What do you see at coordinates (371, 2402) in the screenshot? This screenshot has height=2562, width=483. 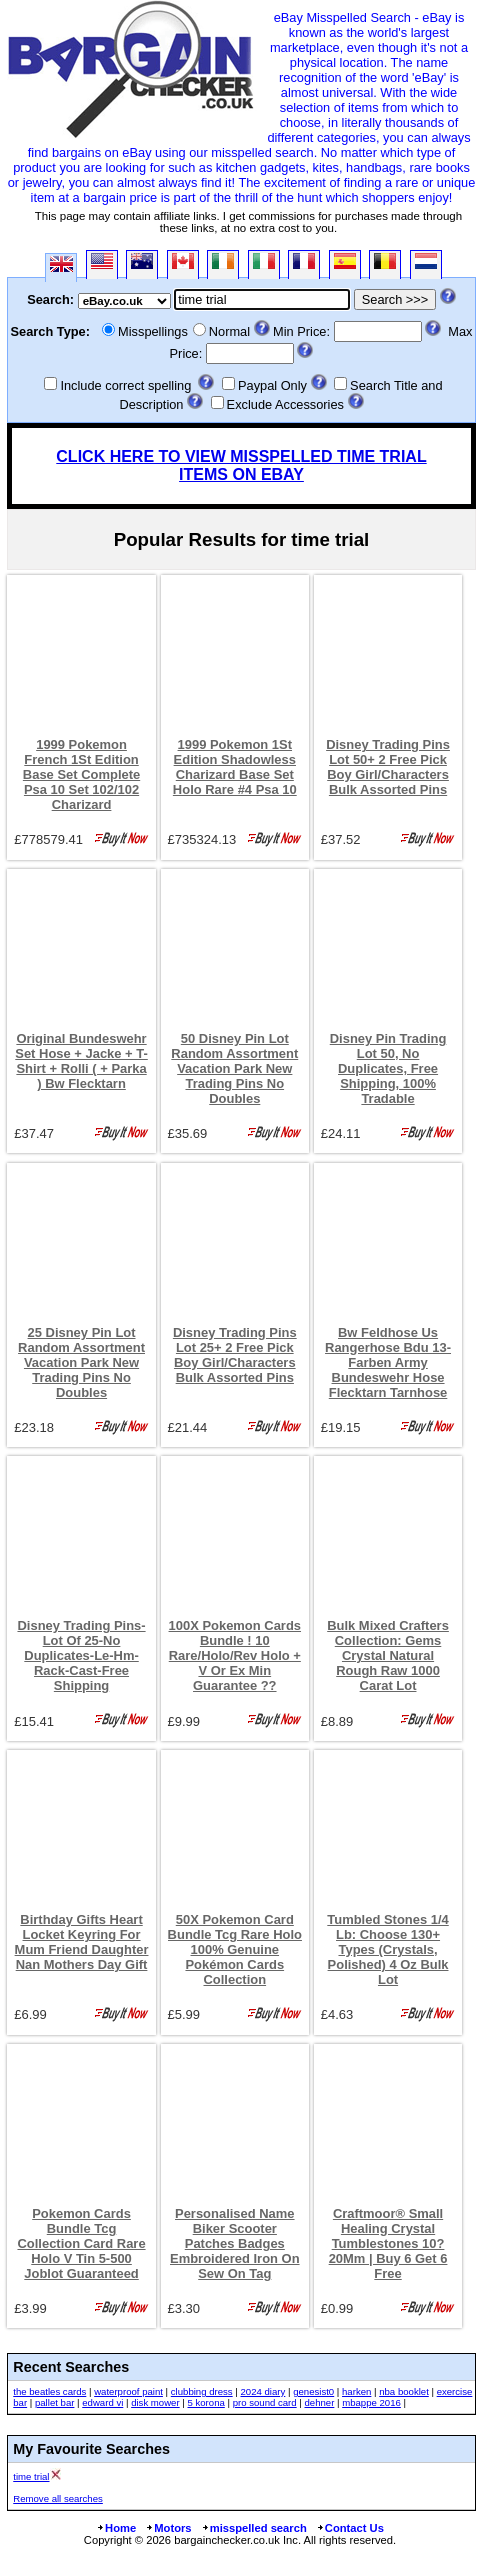 I see `mbappe 2016` at bounding box center [371, 2402].